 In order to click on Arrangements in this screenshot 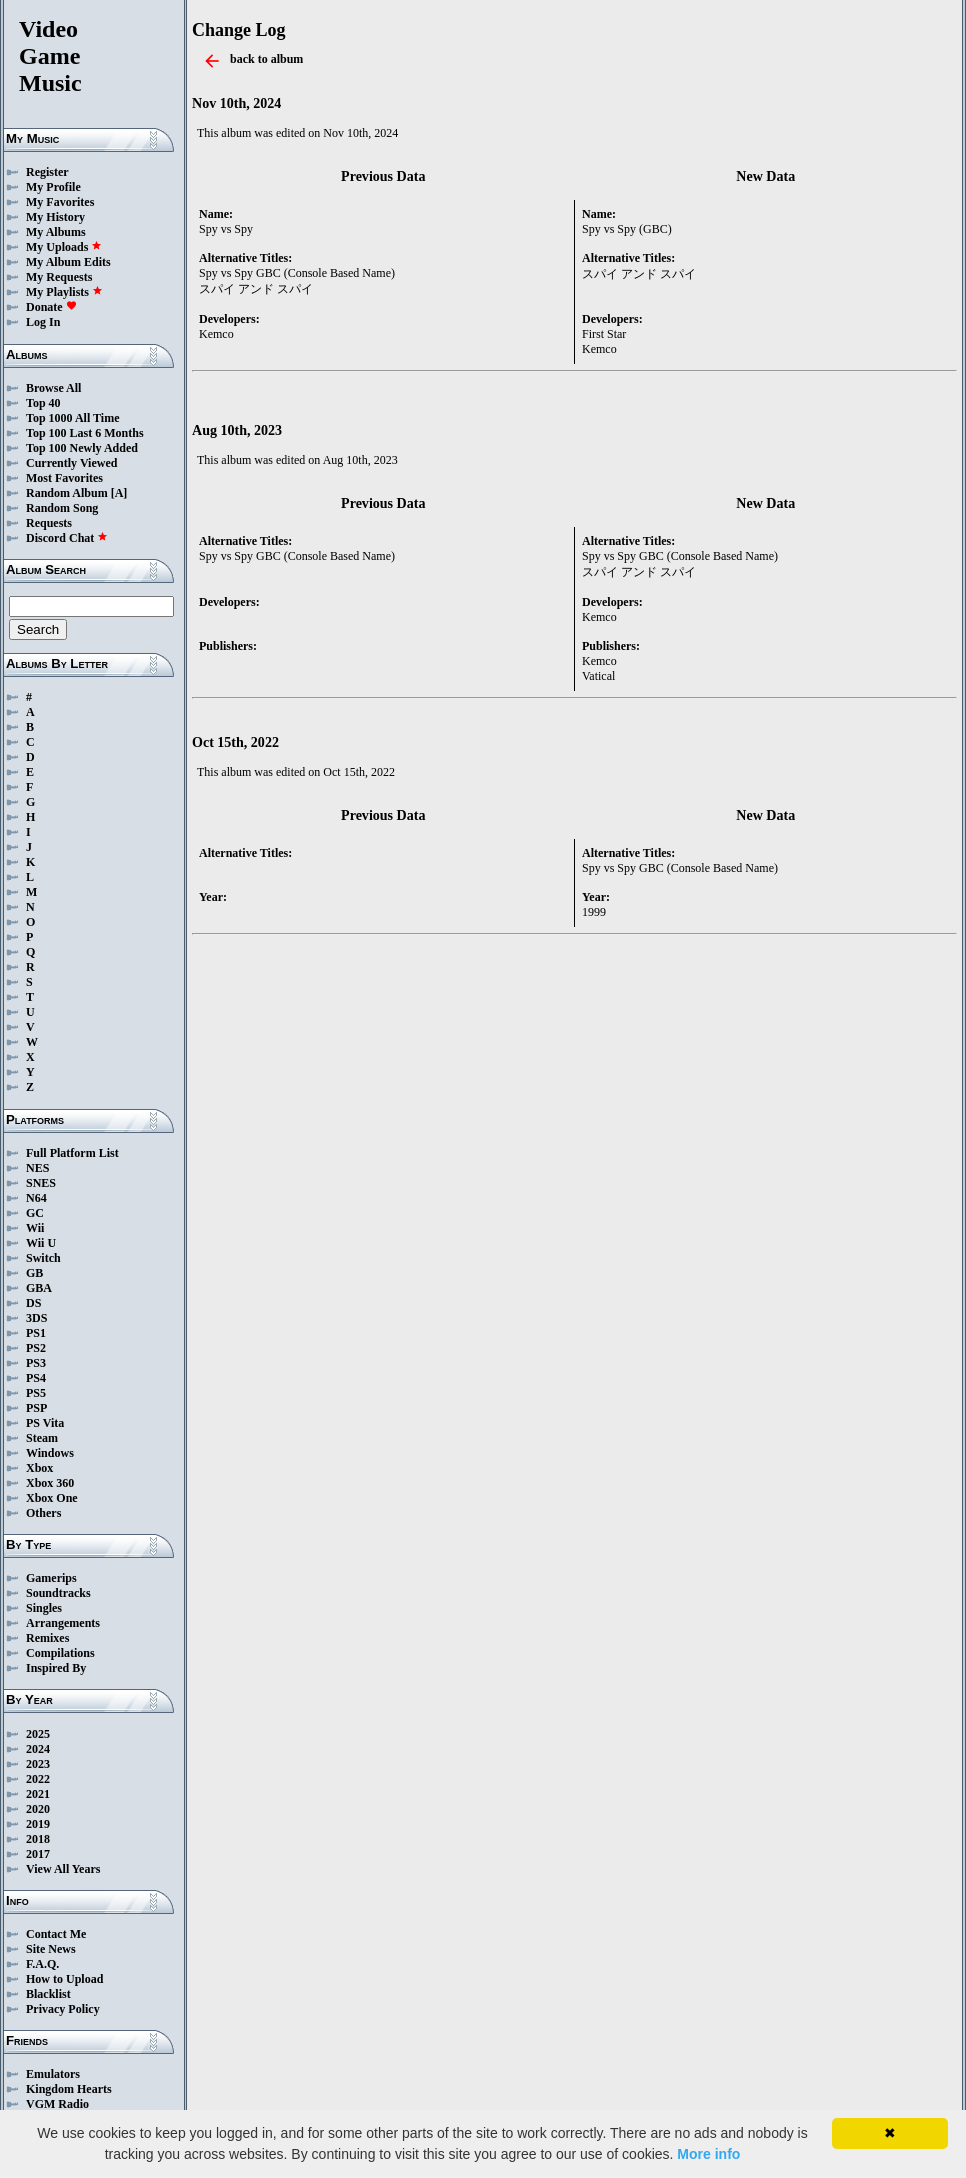, I will do `click(63, 1623)`.